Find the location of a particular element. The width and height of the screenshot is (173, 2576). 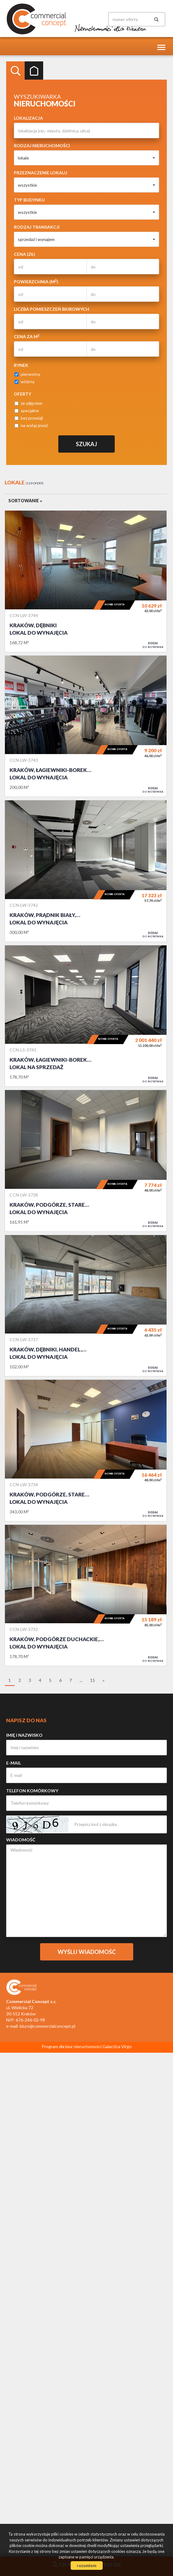

Sortowanie is located at coordinates (25, 500).